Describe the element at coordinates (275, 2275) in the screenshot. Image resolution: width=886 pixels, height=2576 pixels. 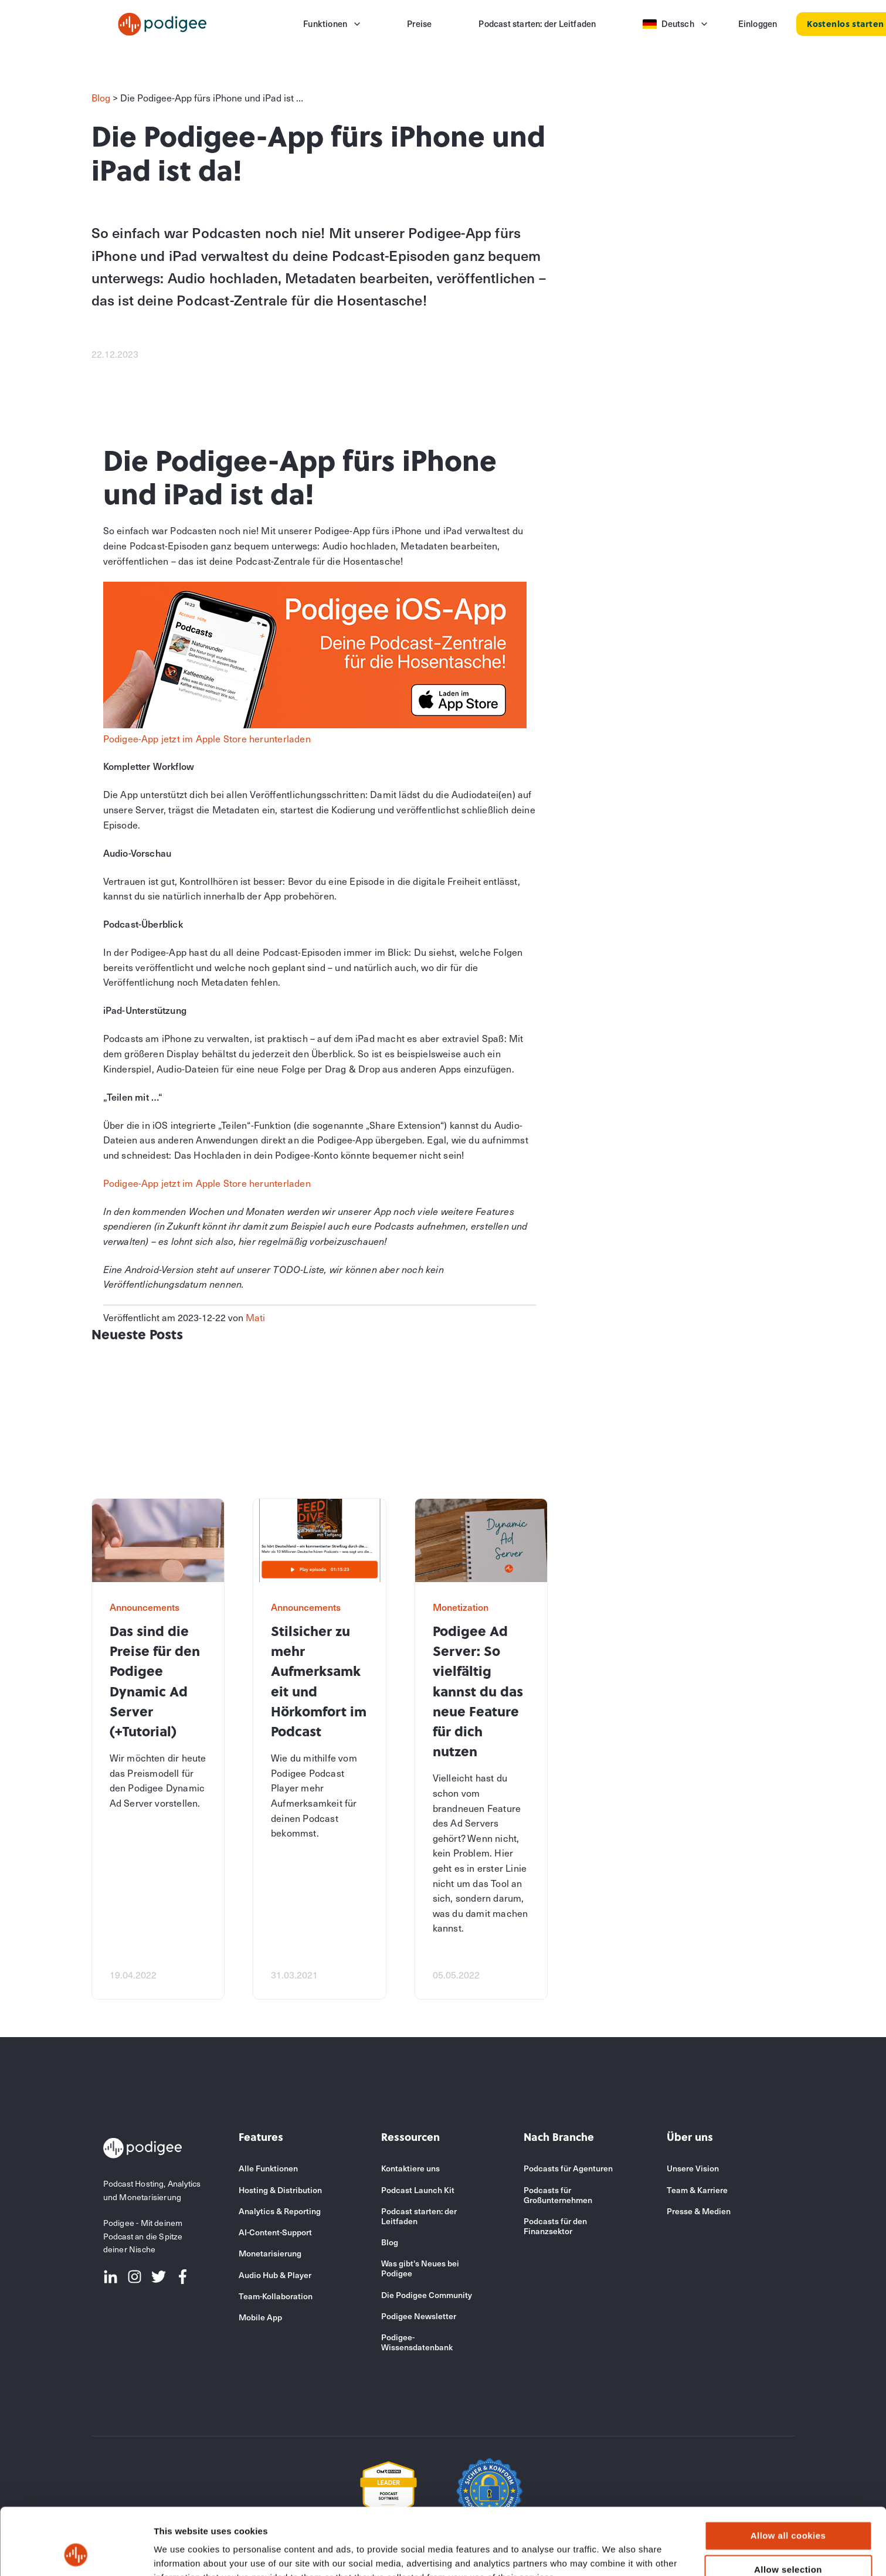
I see `Audio Hub & Player` at that location.